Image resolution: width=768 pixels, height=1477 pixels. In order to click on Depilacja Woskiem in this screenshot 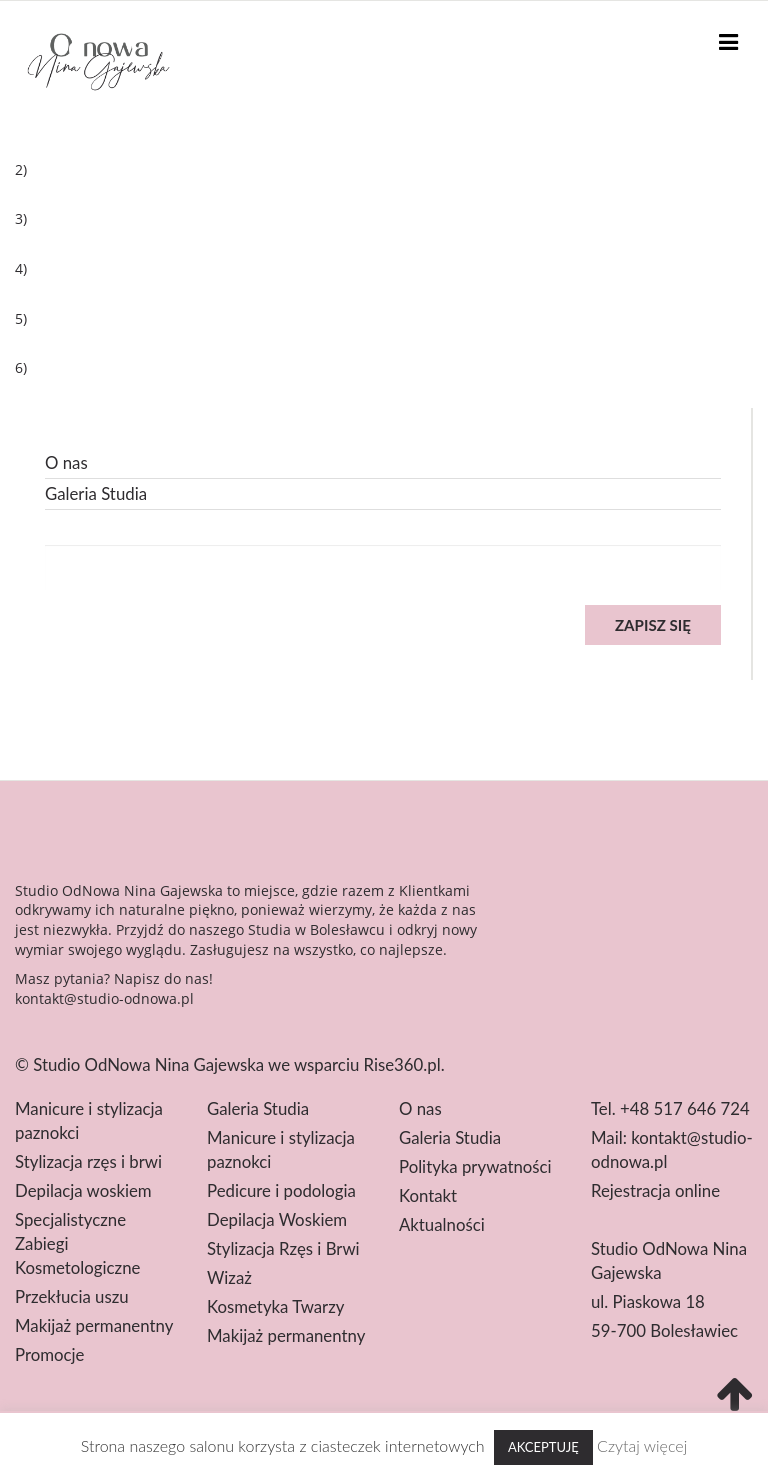, I will do `click(277, 1219)`.